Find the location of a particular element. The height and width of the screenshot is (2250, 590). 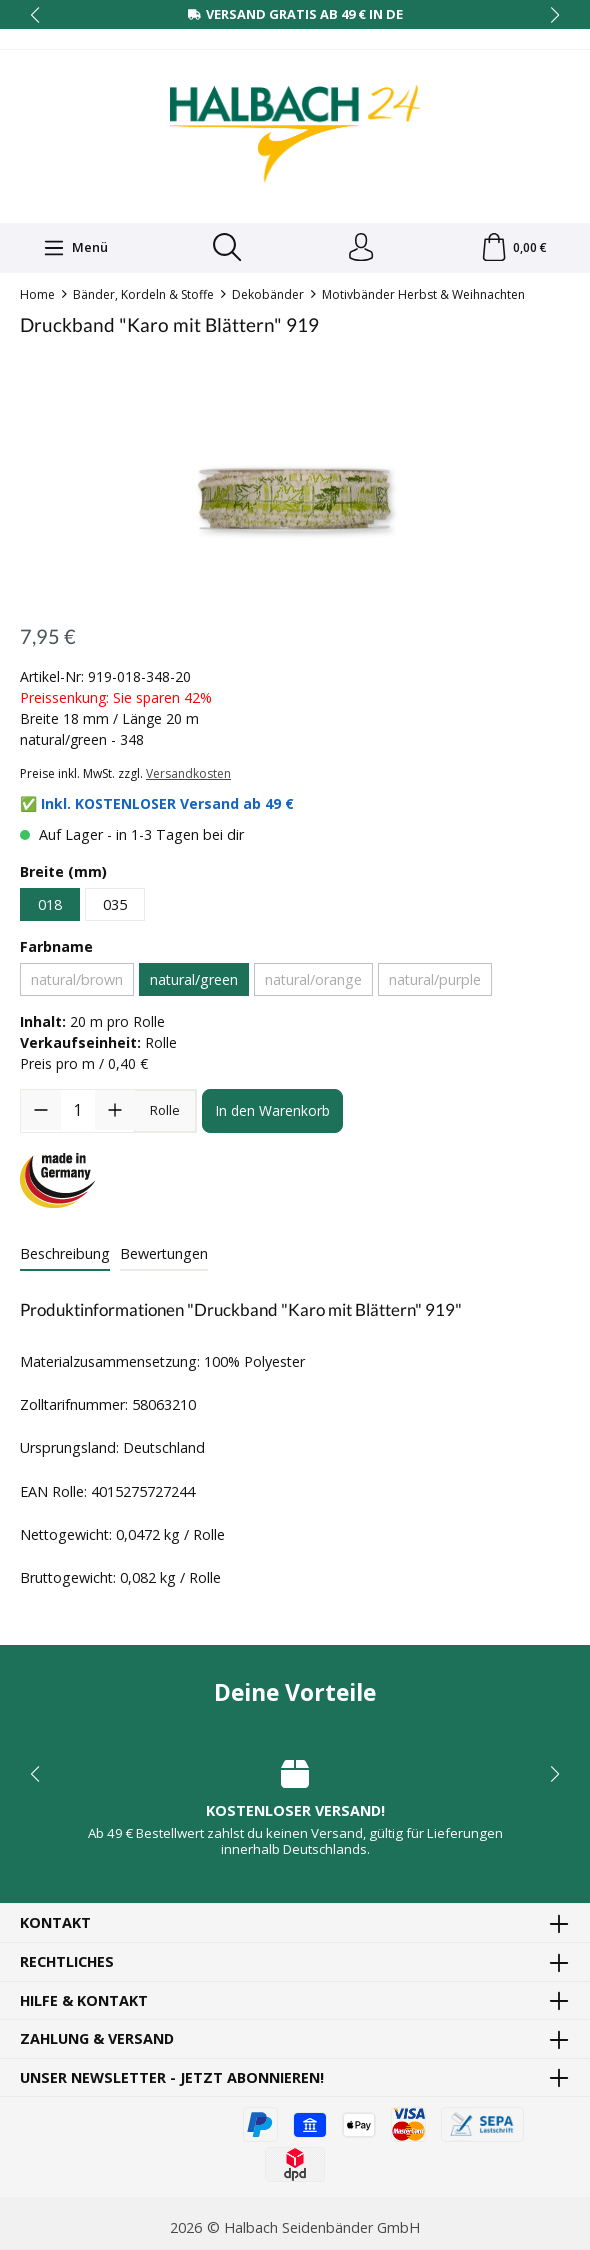

[tab] is located at coordinates (65, 1256).